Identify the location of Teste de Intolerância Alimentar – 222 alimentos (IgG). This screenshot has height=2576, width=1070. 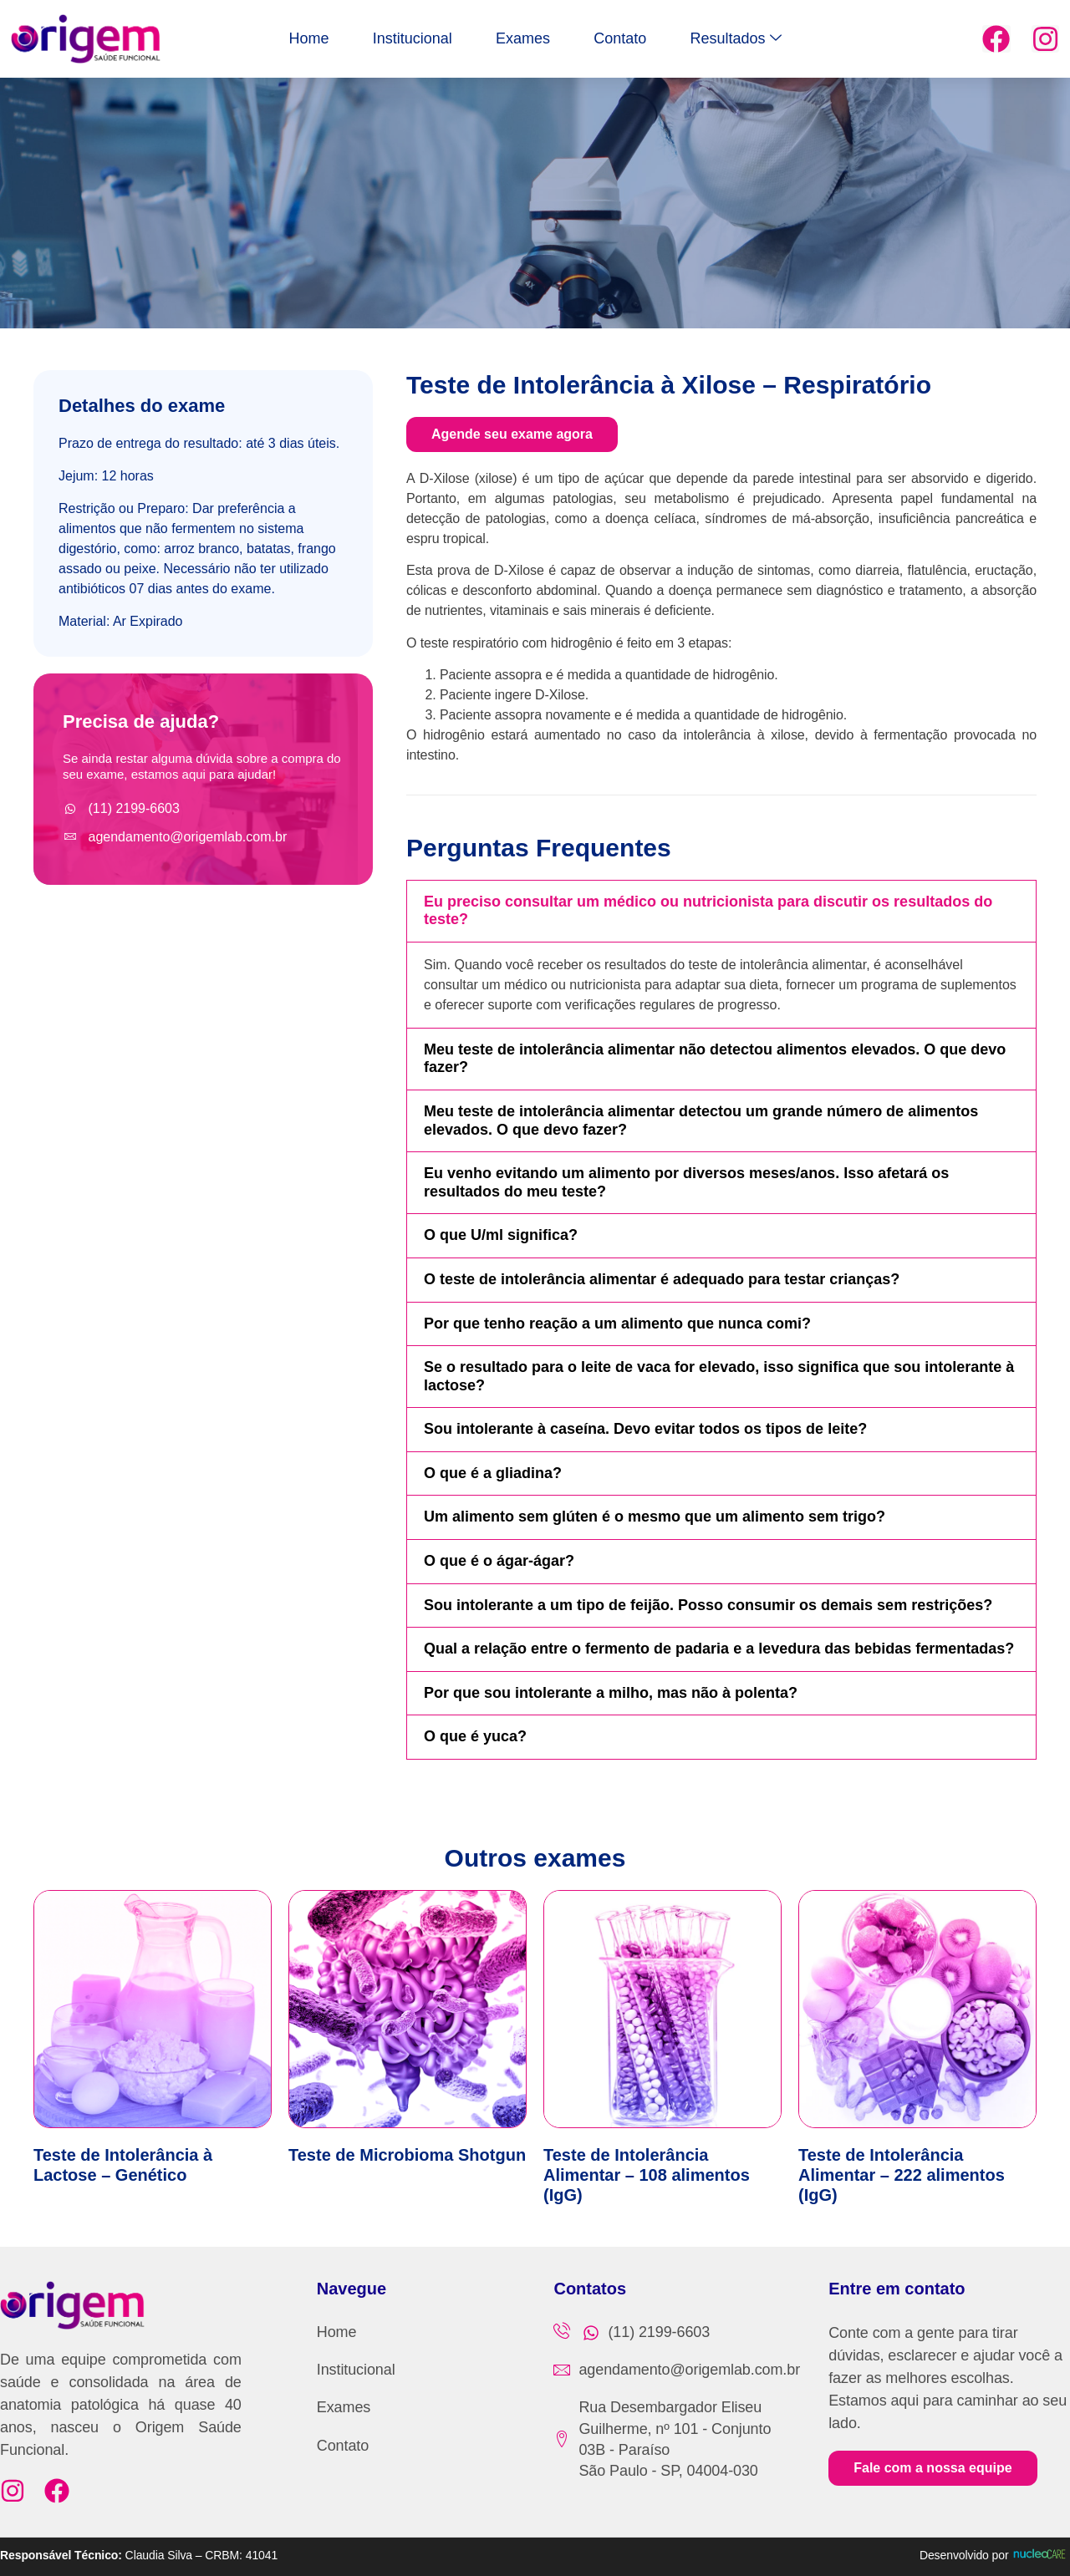
(901, 2175).